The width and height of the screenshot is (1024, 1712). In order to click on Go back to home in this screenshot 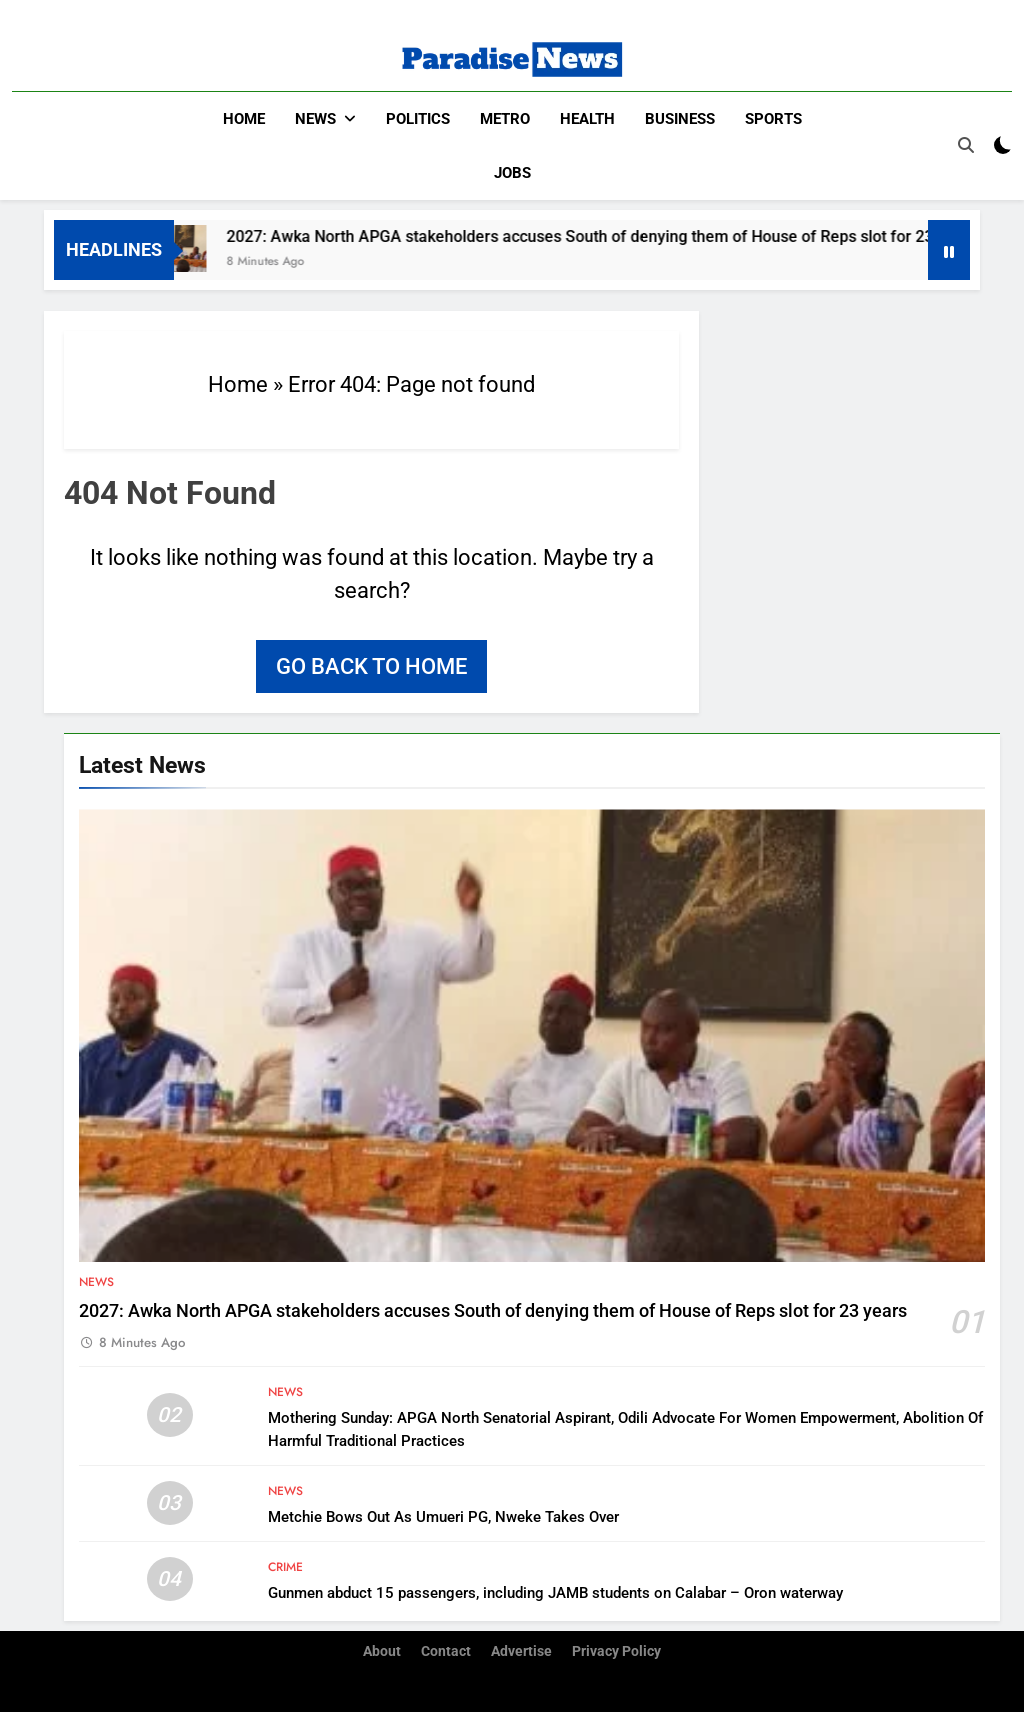, I will do `click(371, 666)`.